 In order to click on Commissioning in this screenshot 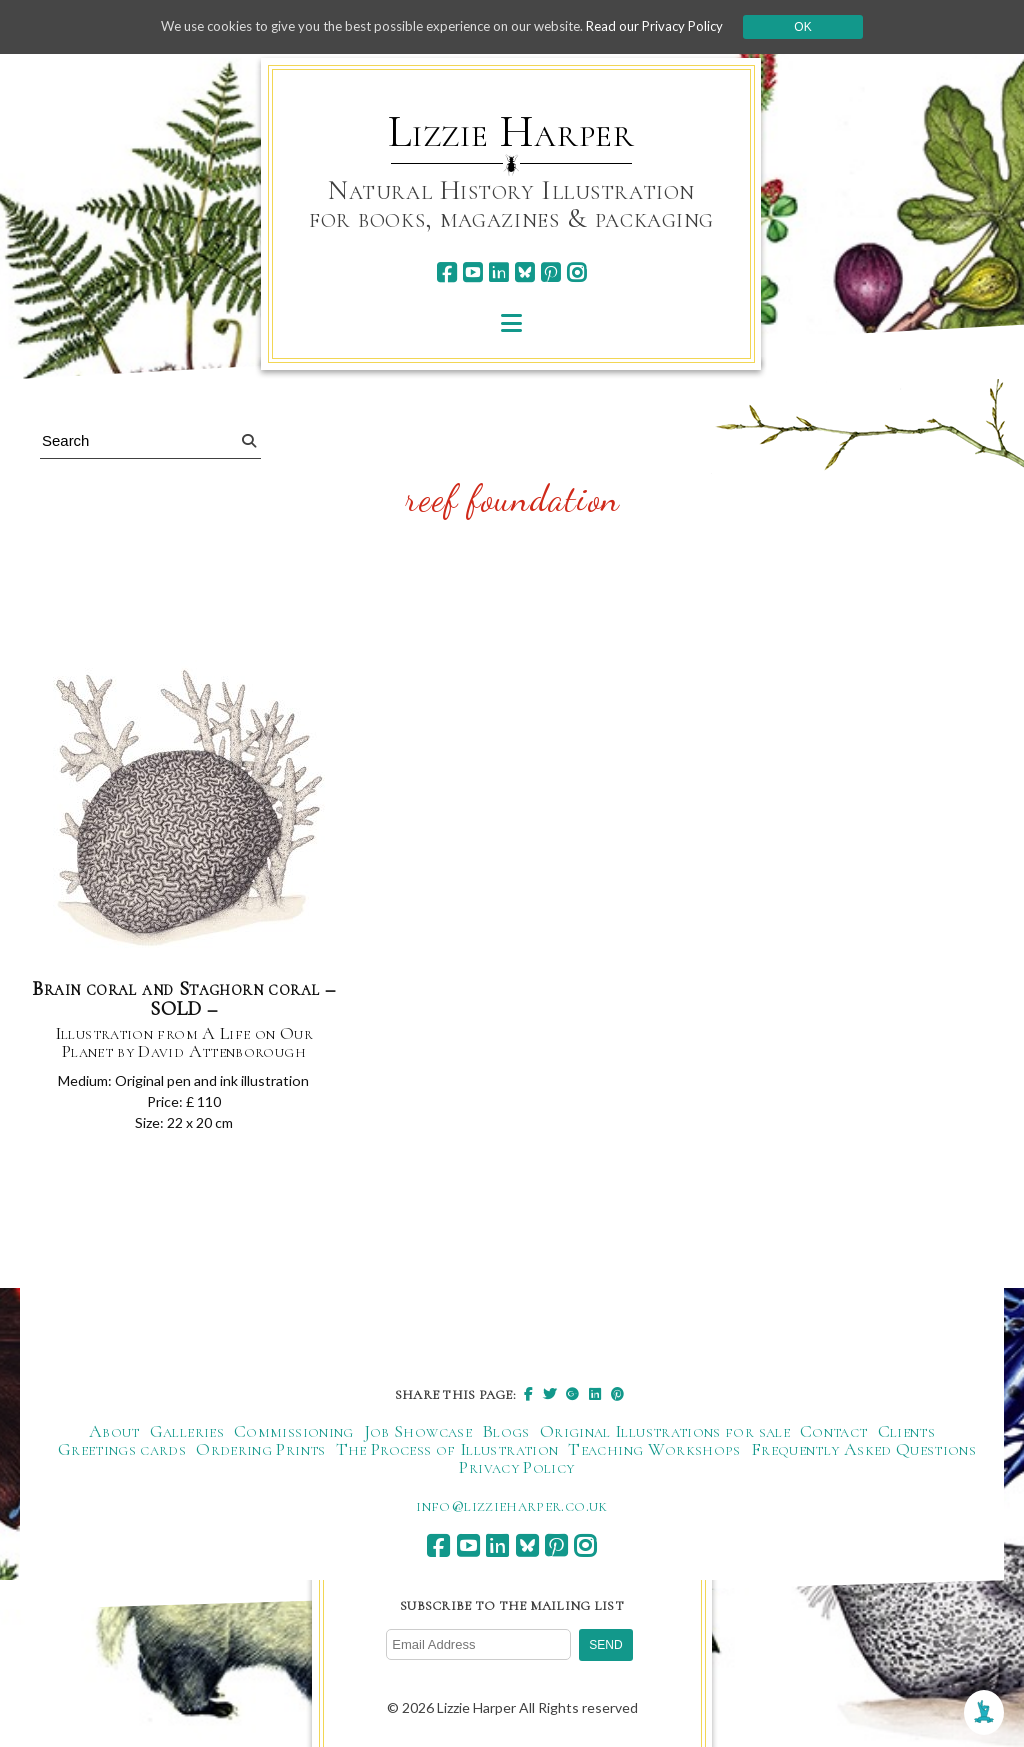, I will do `click(294, 1437)`.